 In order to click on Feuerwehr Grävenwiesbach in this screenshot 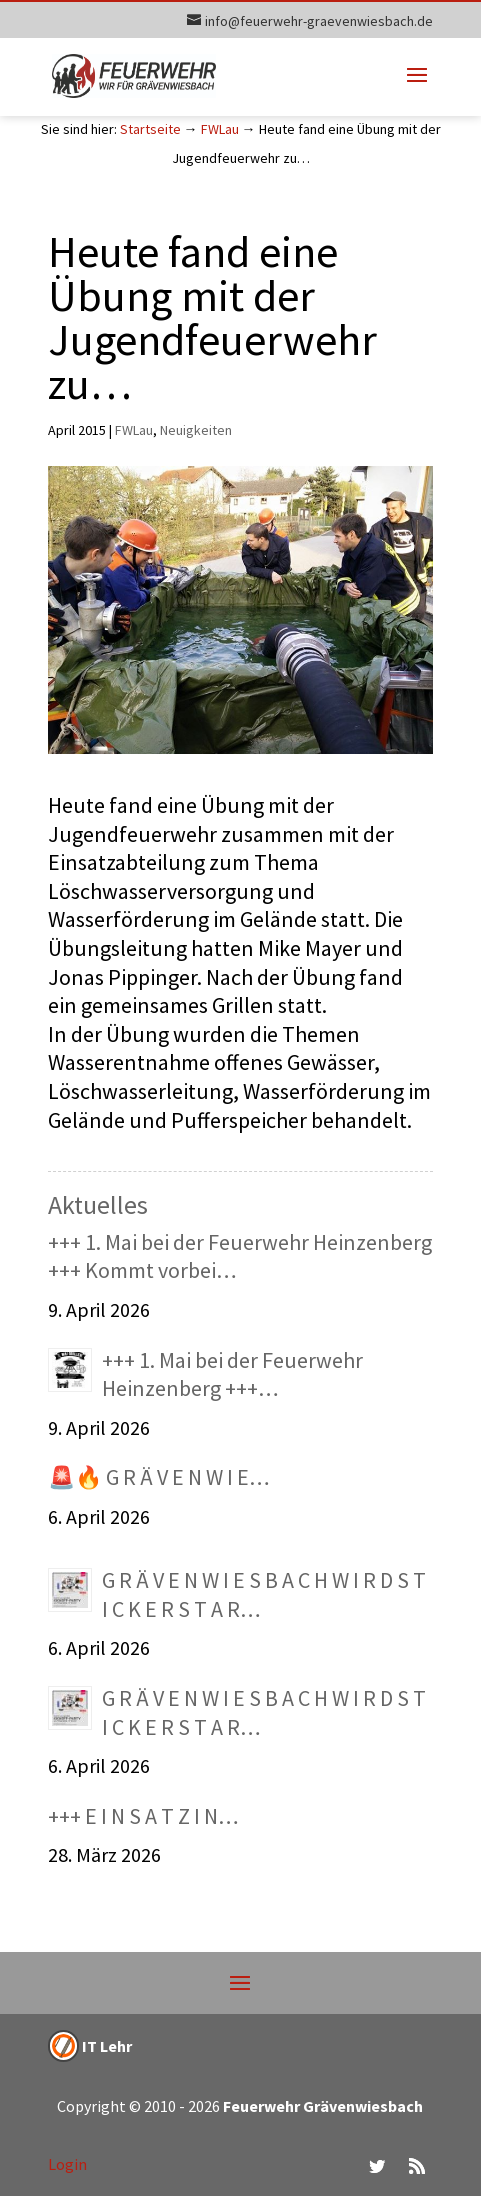, I will do `click(321, 2106)`.